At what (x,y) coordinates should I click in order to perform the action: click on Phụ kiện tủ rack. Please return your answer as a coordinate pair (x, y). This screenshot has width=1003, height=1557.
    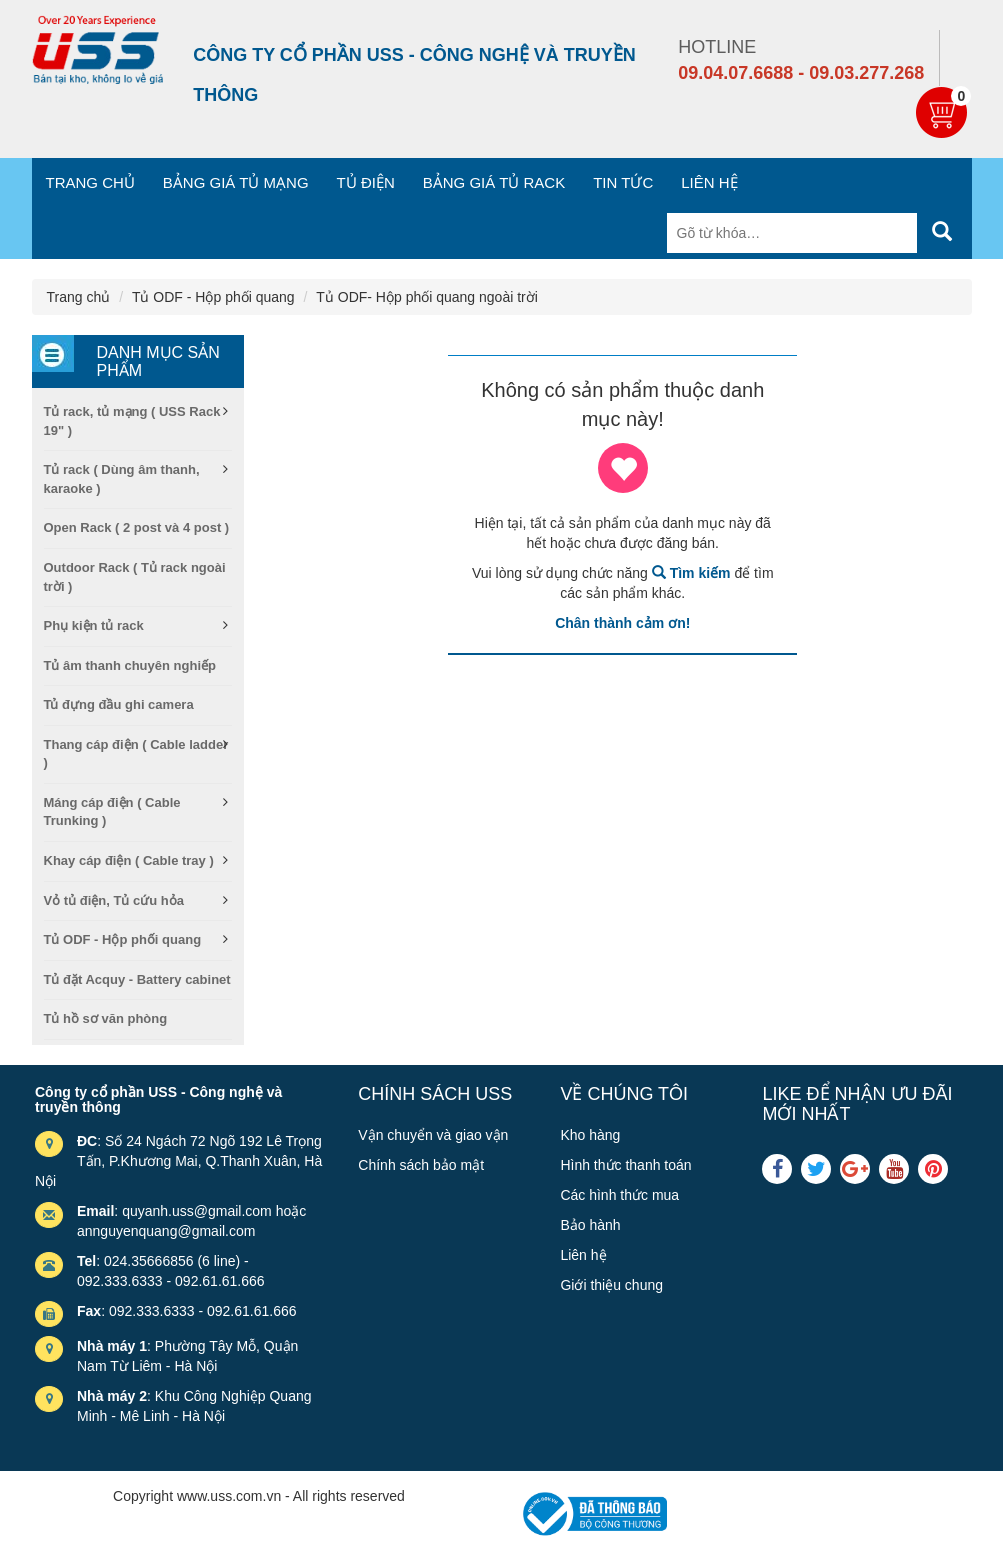
    Looking at the image, I should click on (94, 625).